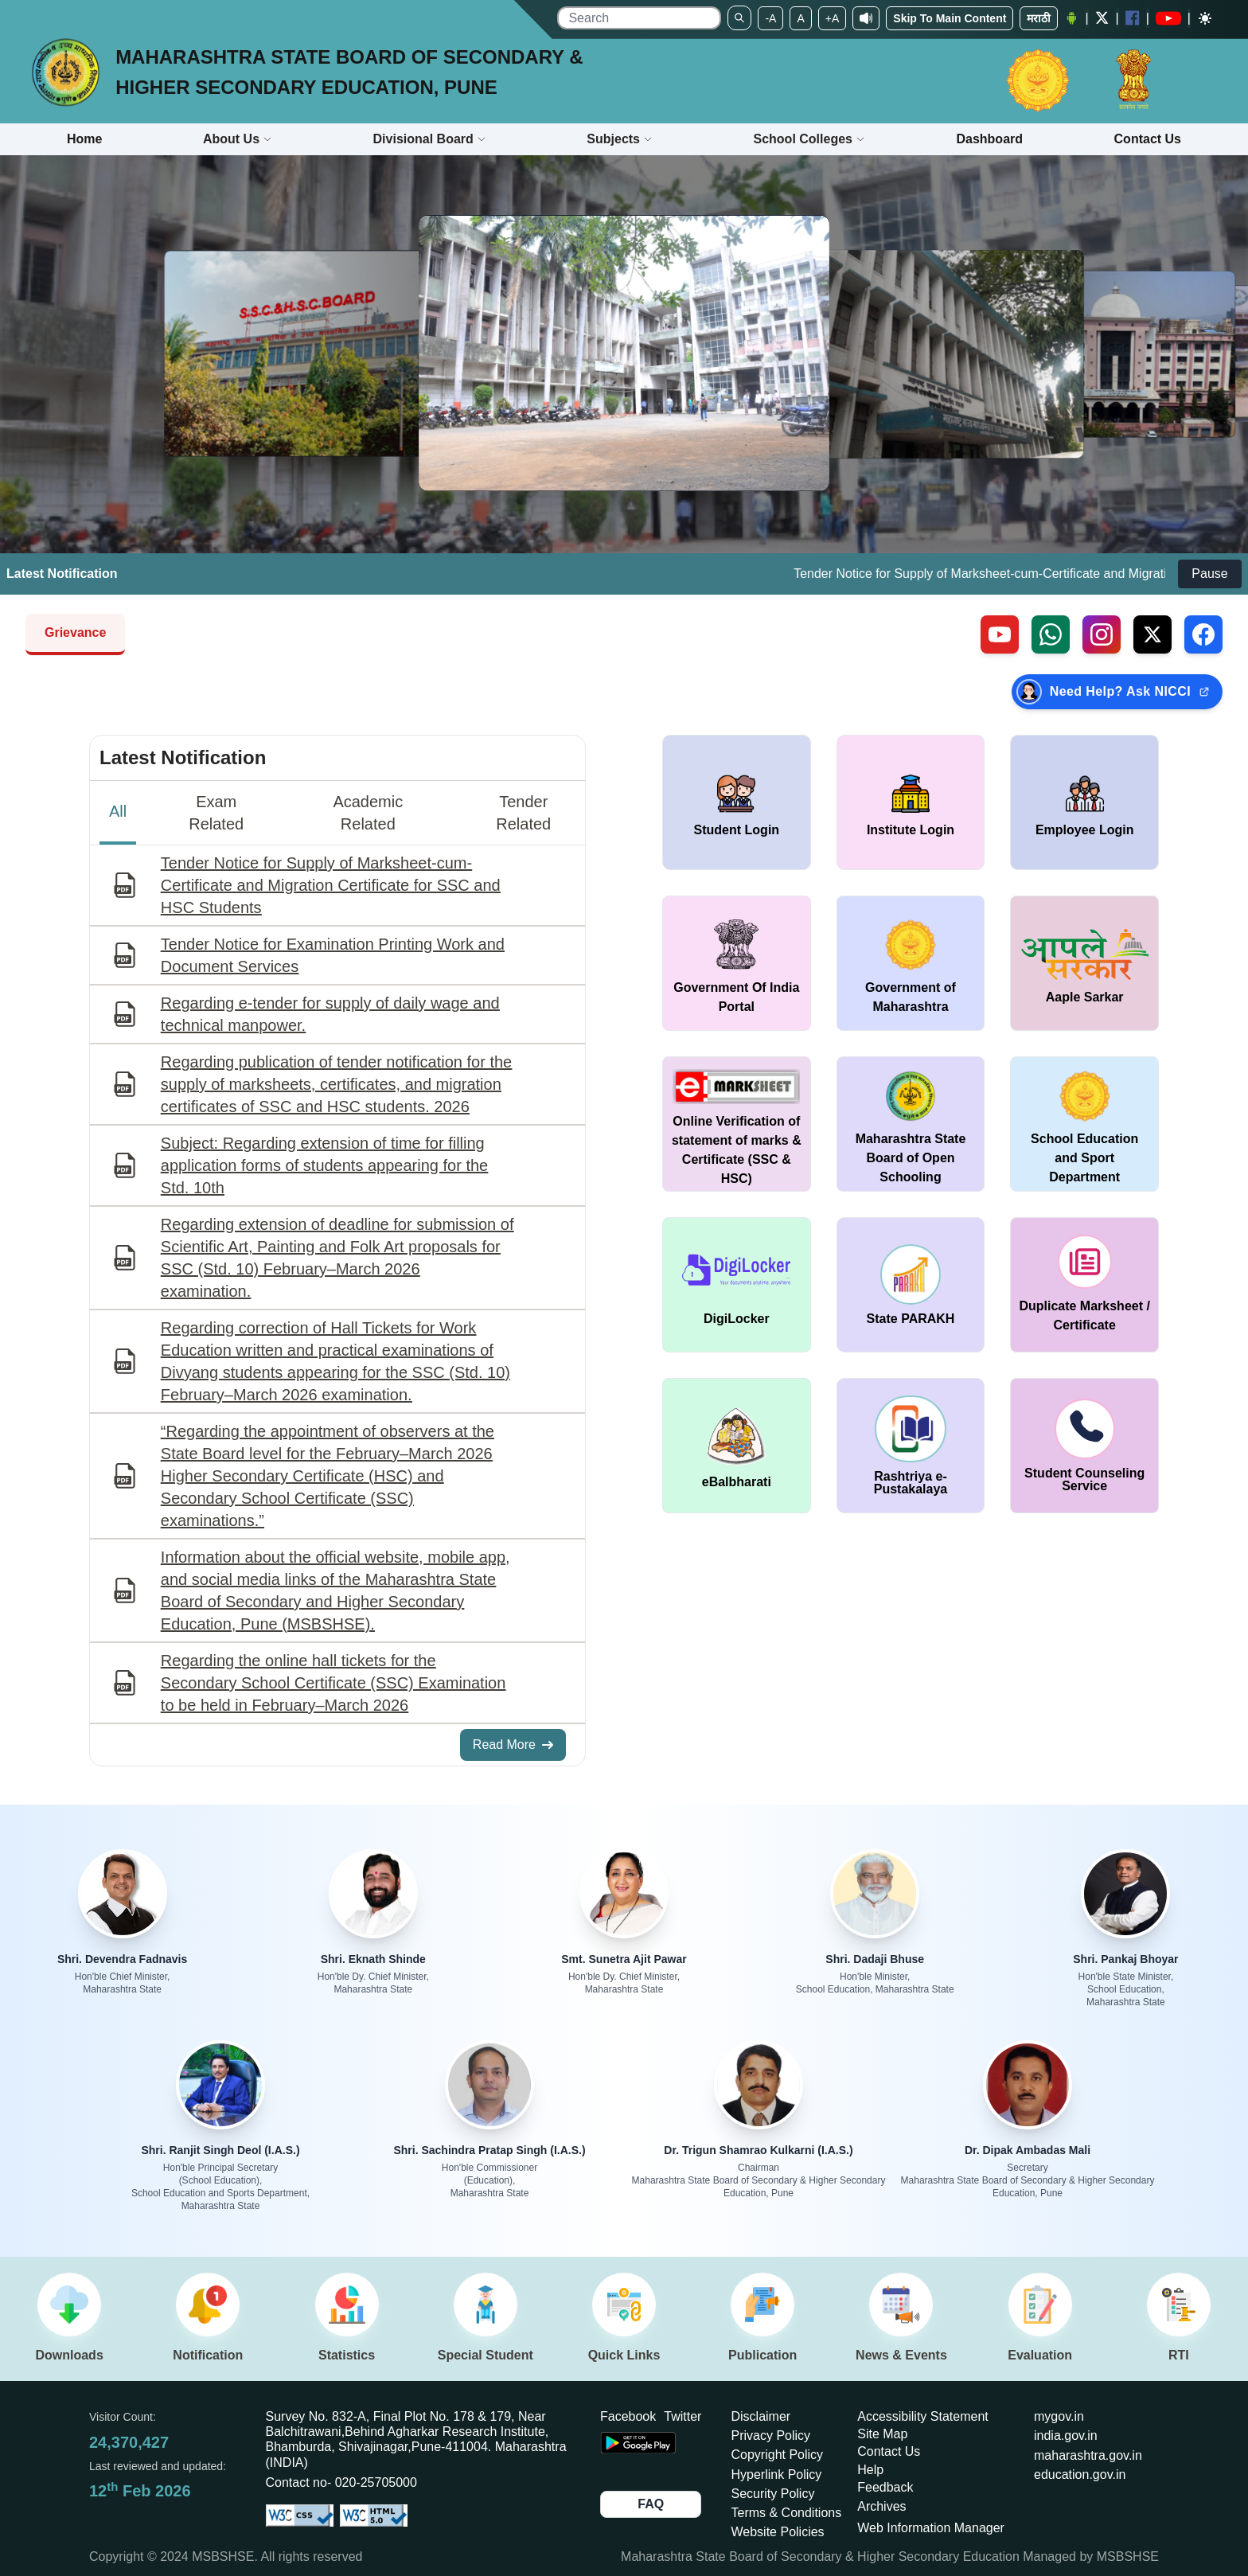  Describe the element at coordinates (620, 139) in the screenshot. I see `Subjects` at that location.